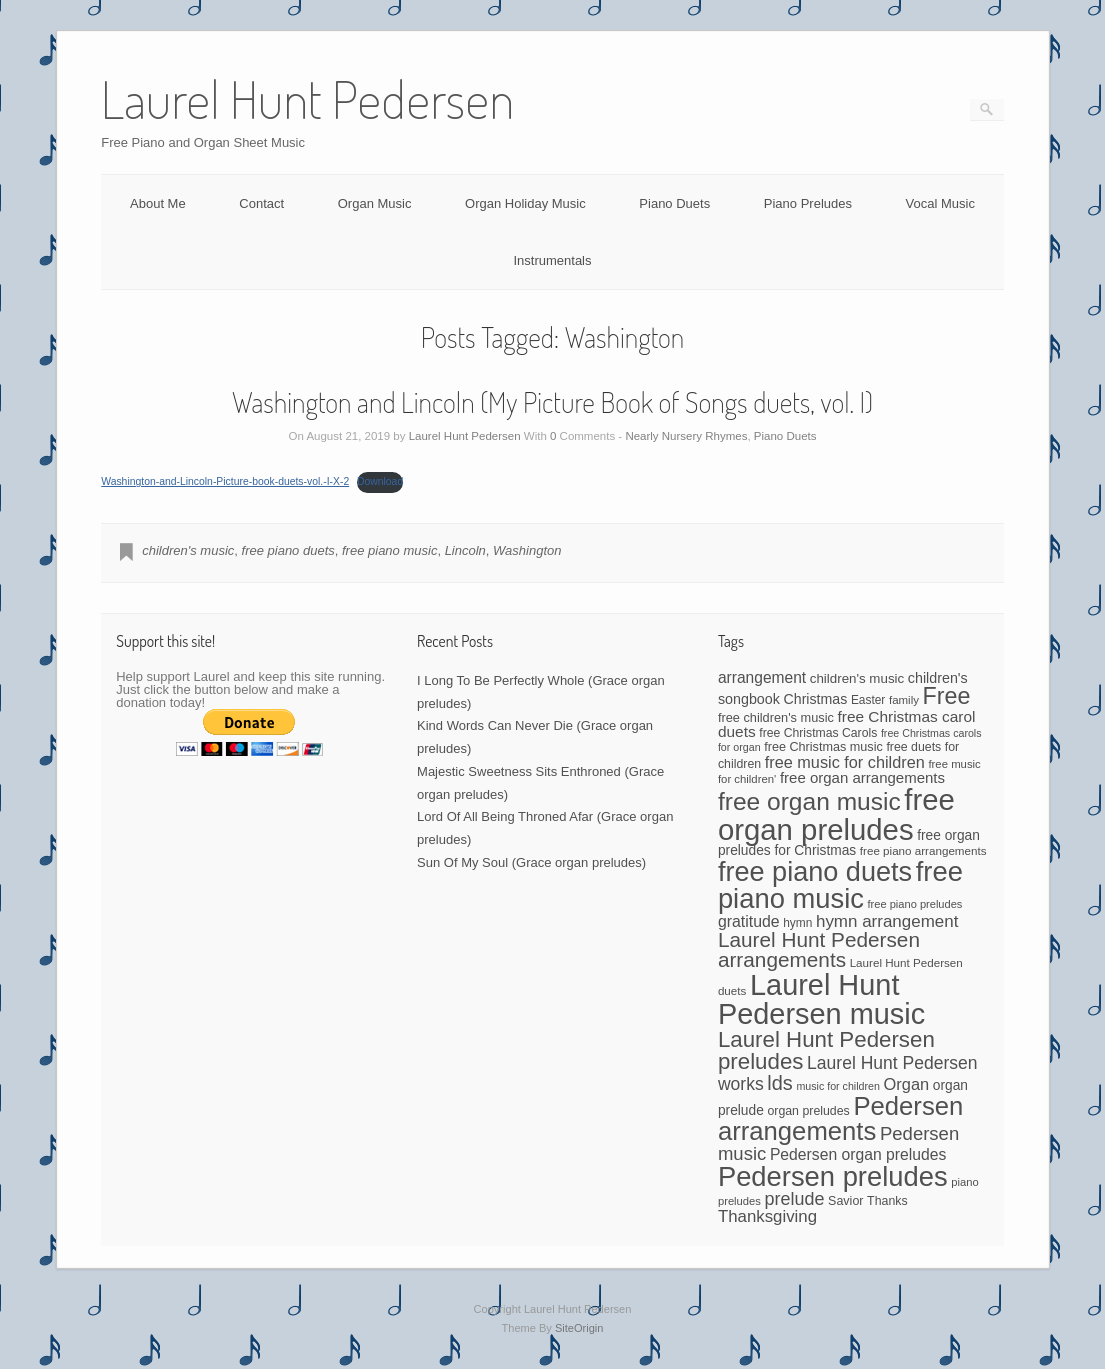  What do you see at coordinates (868, 700) in the screenshot?
I see `Easter [Easter (42 items)]` at bounding box center [868, 700].